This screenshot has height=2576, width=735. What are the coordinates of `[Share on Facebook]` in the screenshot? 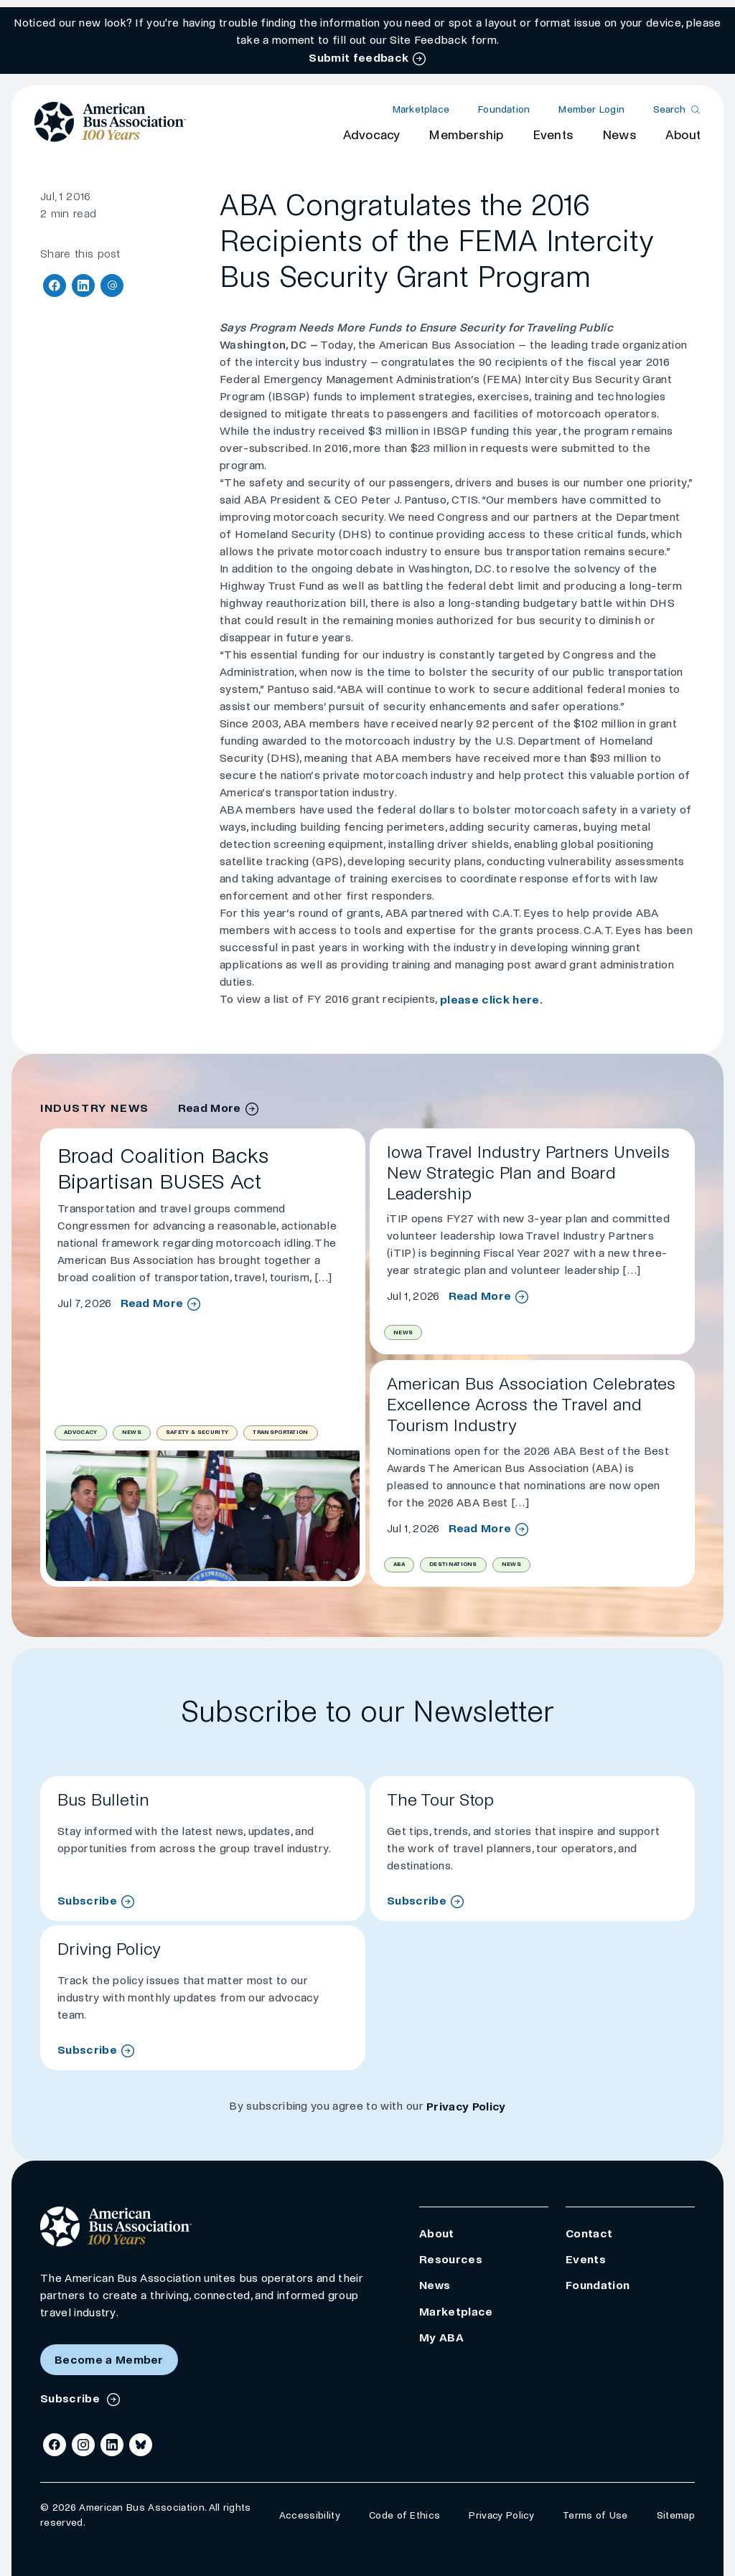 It's located at (54, 285).